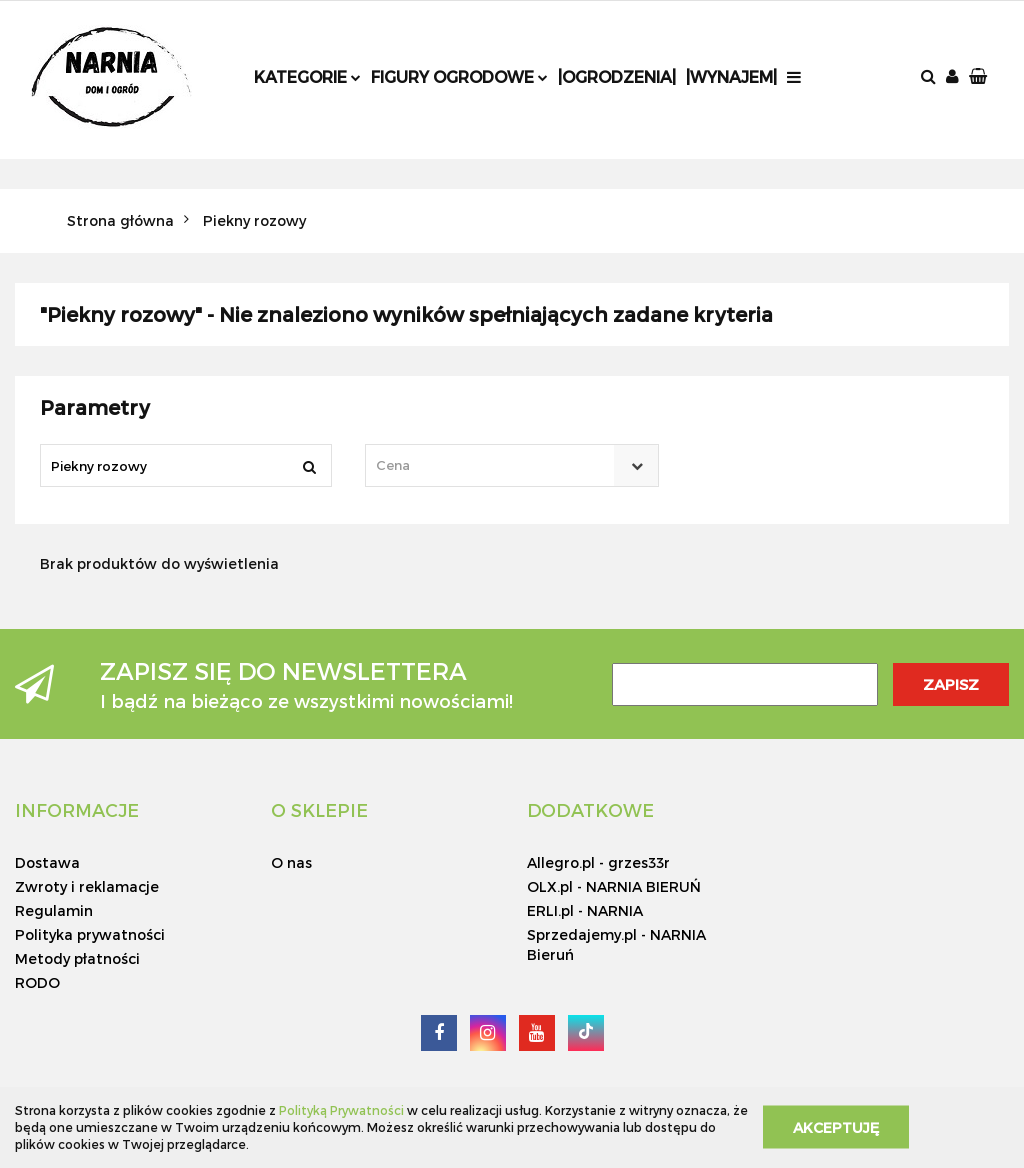  What do you see at coordinates (77, 958) in the screenshot?
I see `Metody płatności` at bounding box center [77, 958].